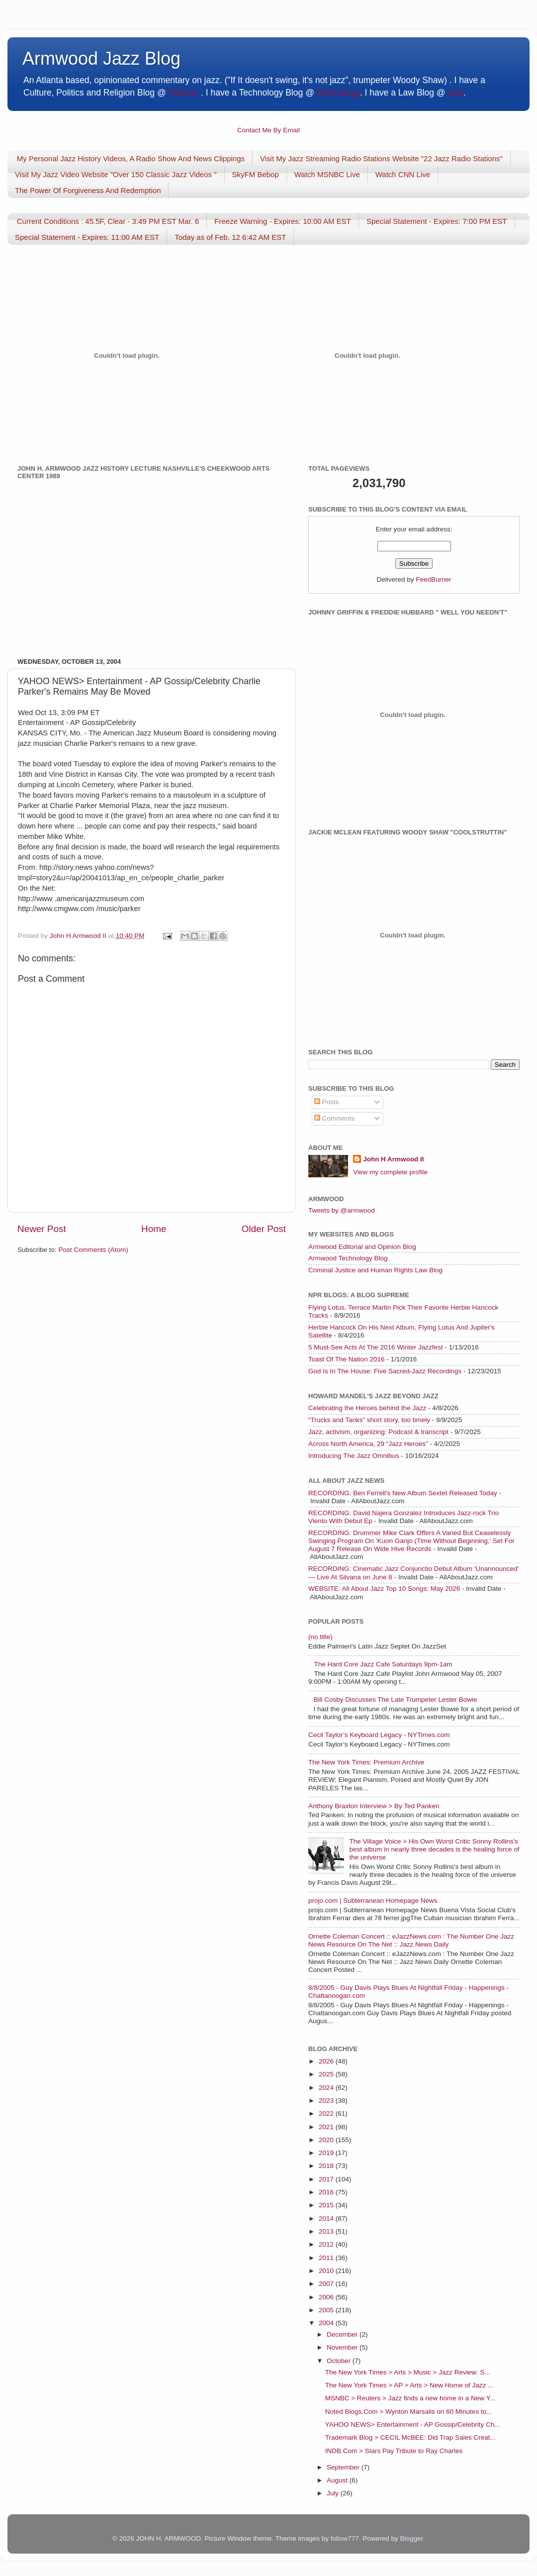  What do you see at coordinates (327, 2100) in the screenshot?
I see `2023` at bounding box center [327, 2100].